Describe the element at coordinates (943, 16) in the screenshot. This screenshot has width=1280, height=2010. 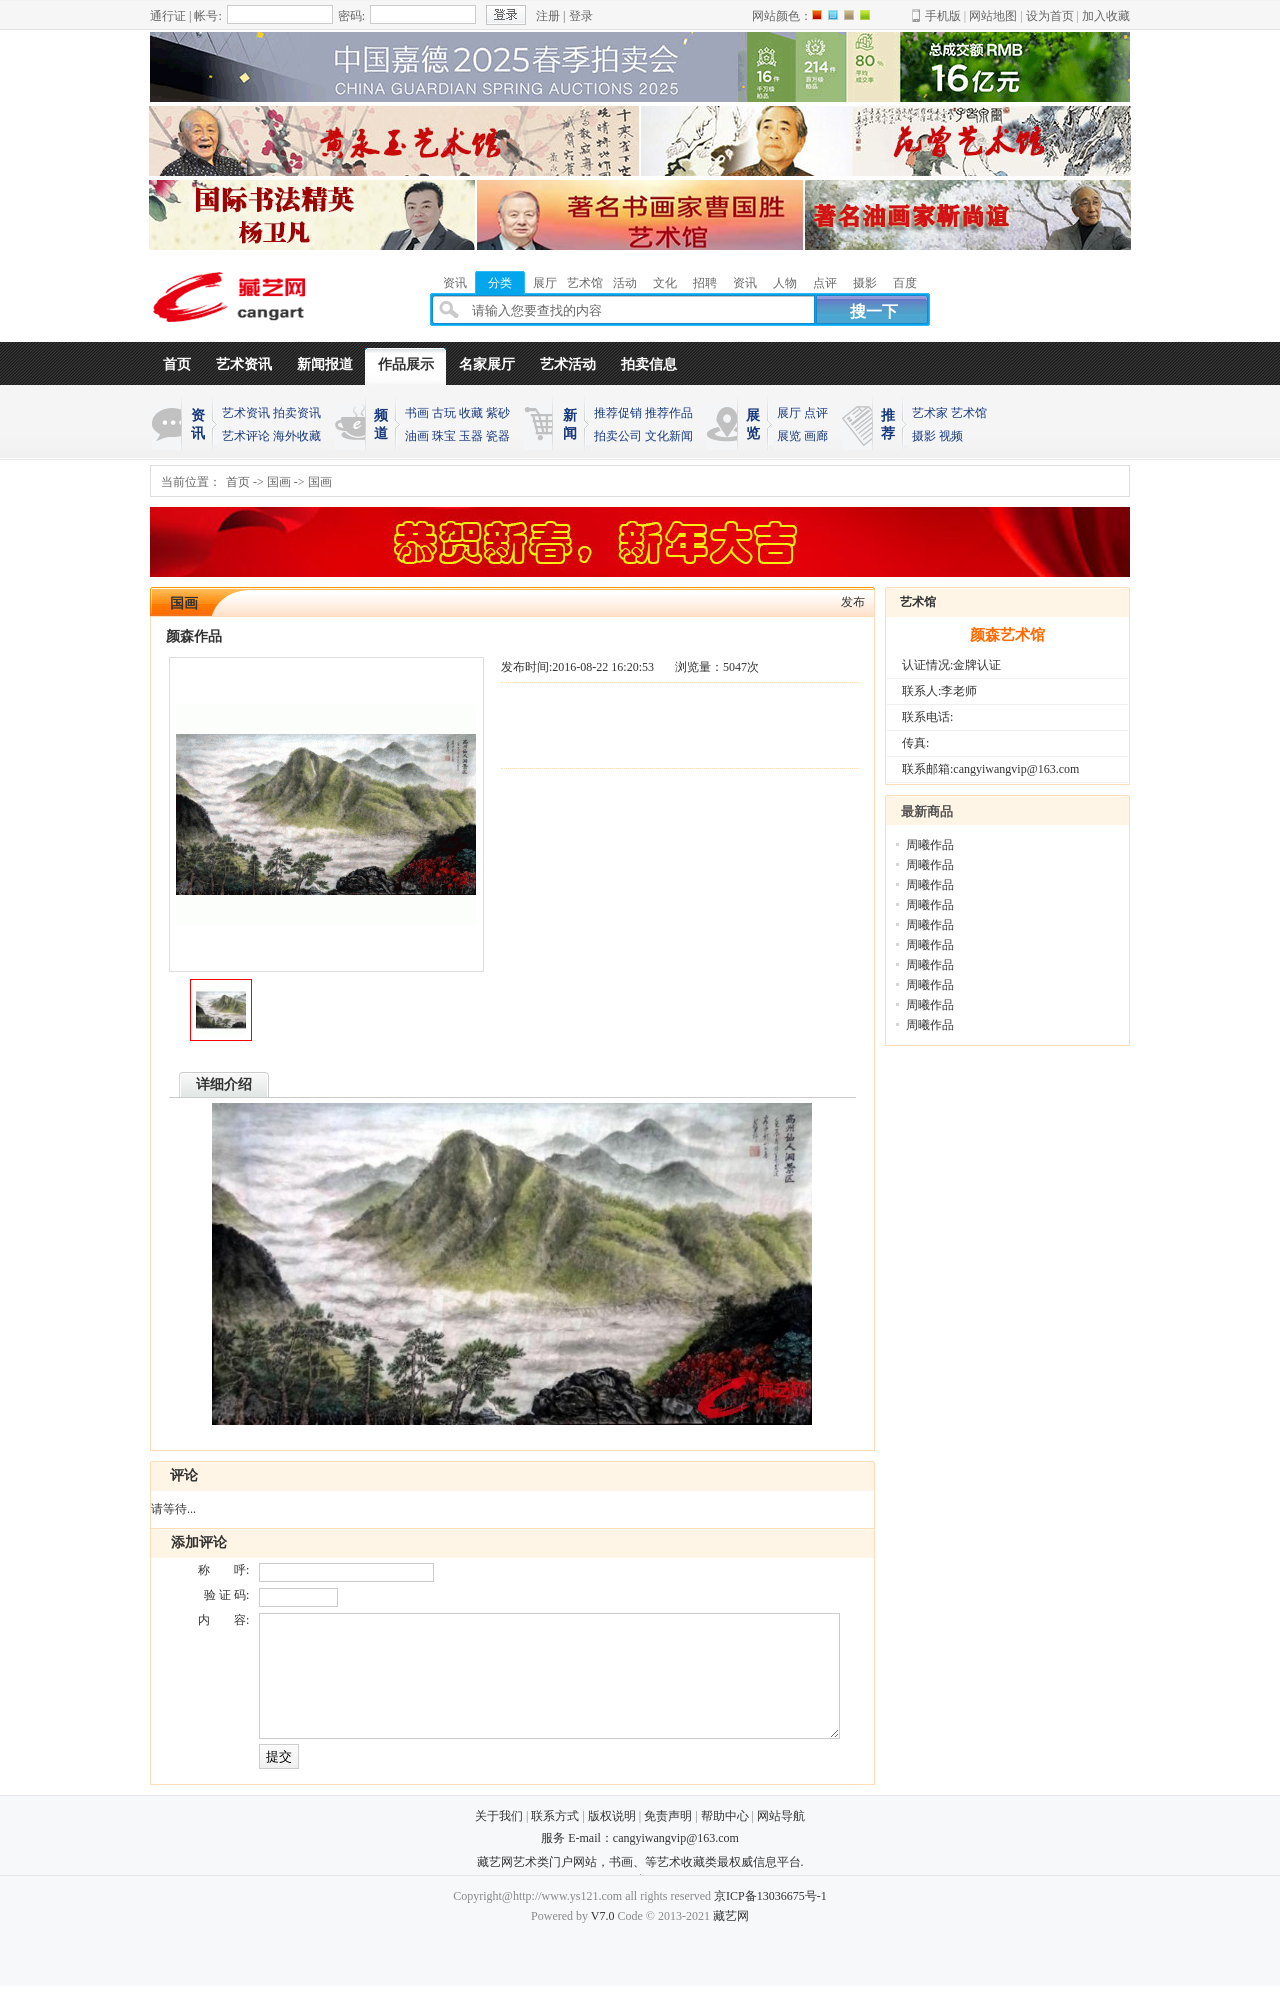
I see `手机版` at that location.